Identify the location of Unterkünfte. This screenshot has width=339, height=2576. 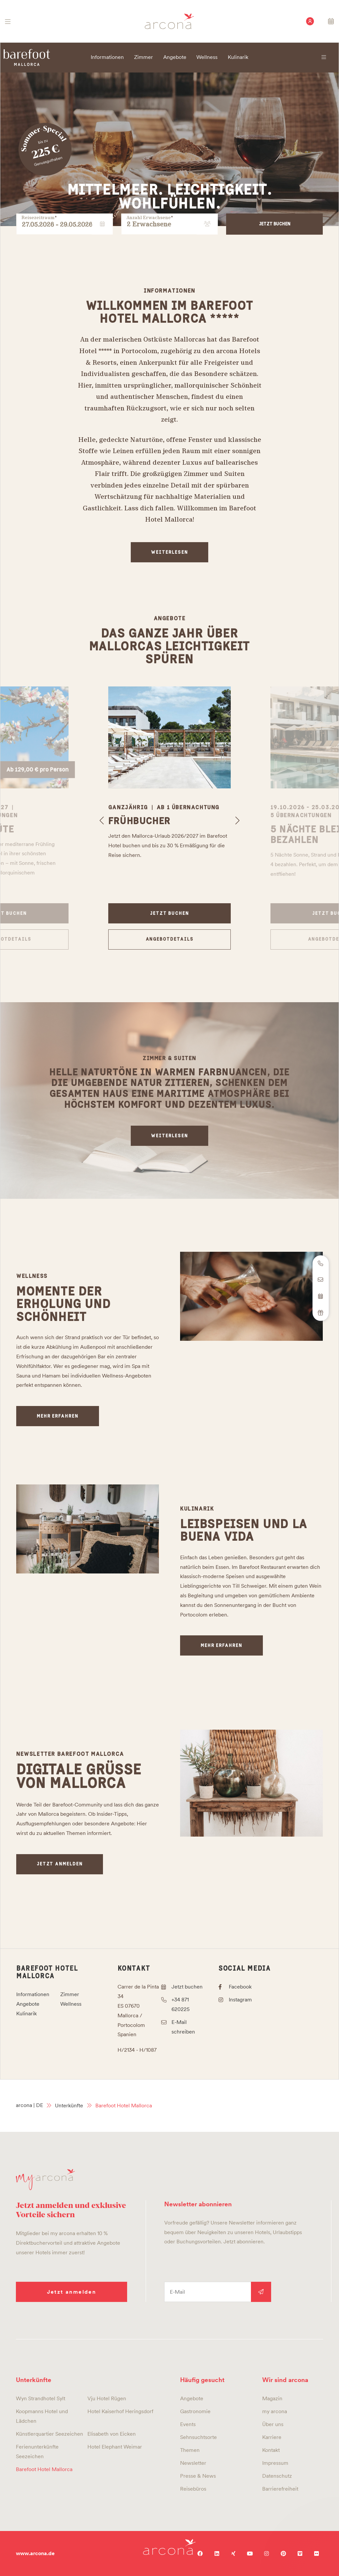
(69, 2105).